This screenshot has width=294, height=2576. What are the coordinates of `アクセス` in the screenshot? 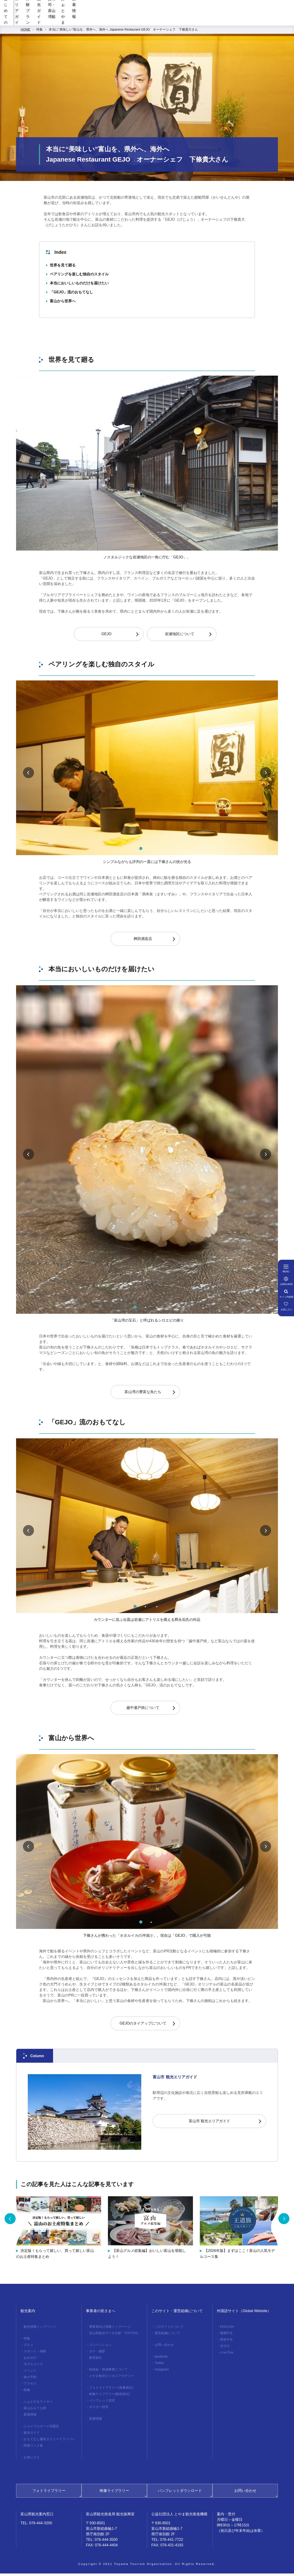 It's located at (30, 2386).